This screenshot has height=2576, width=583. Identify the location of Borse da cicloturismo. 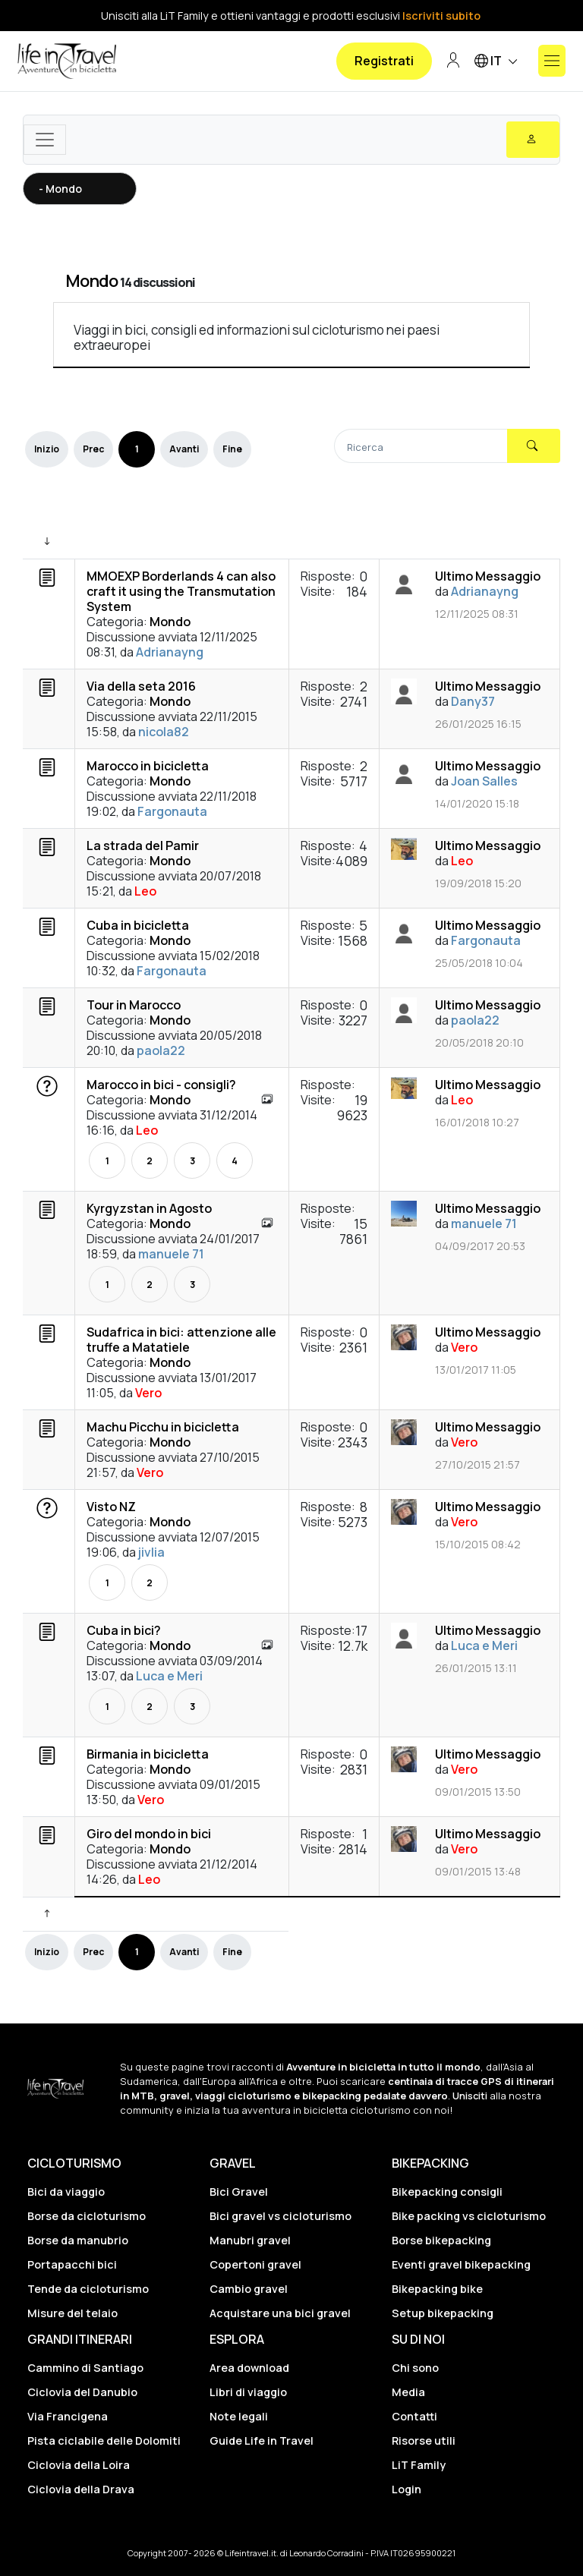
(86, 2216).